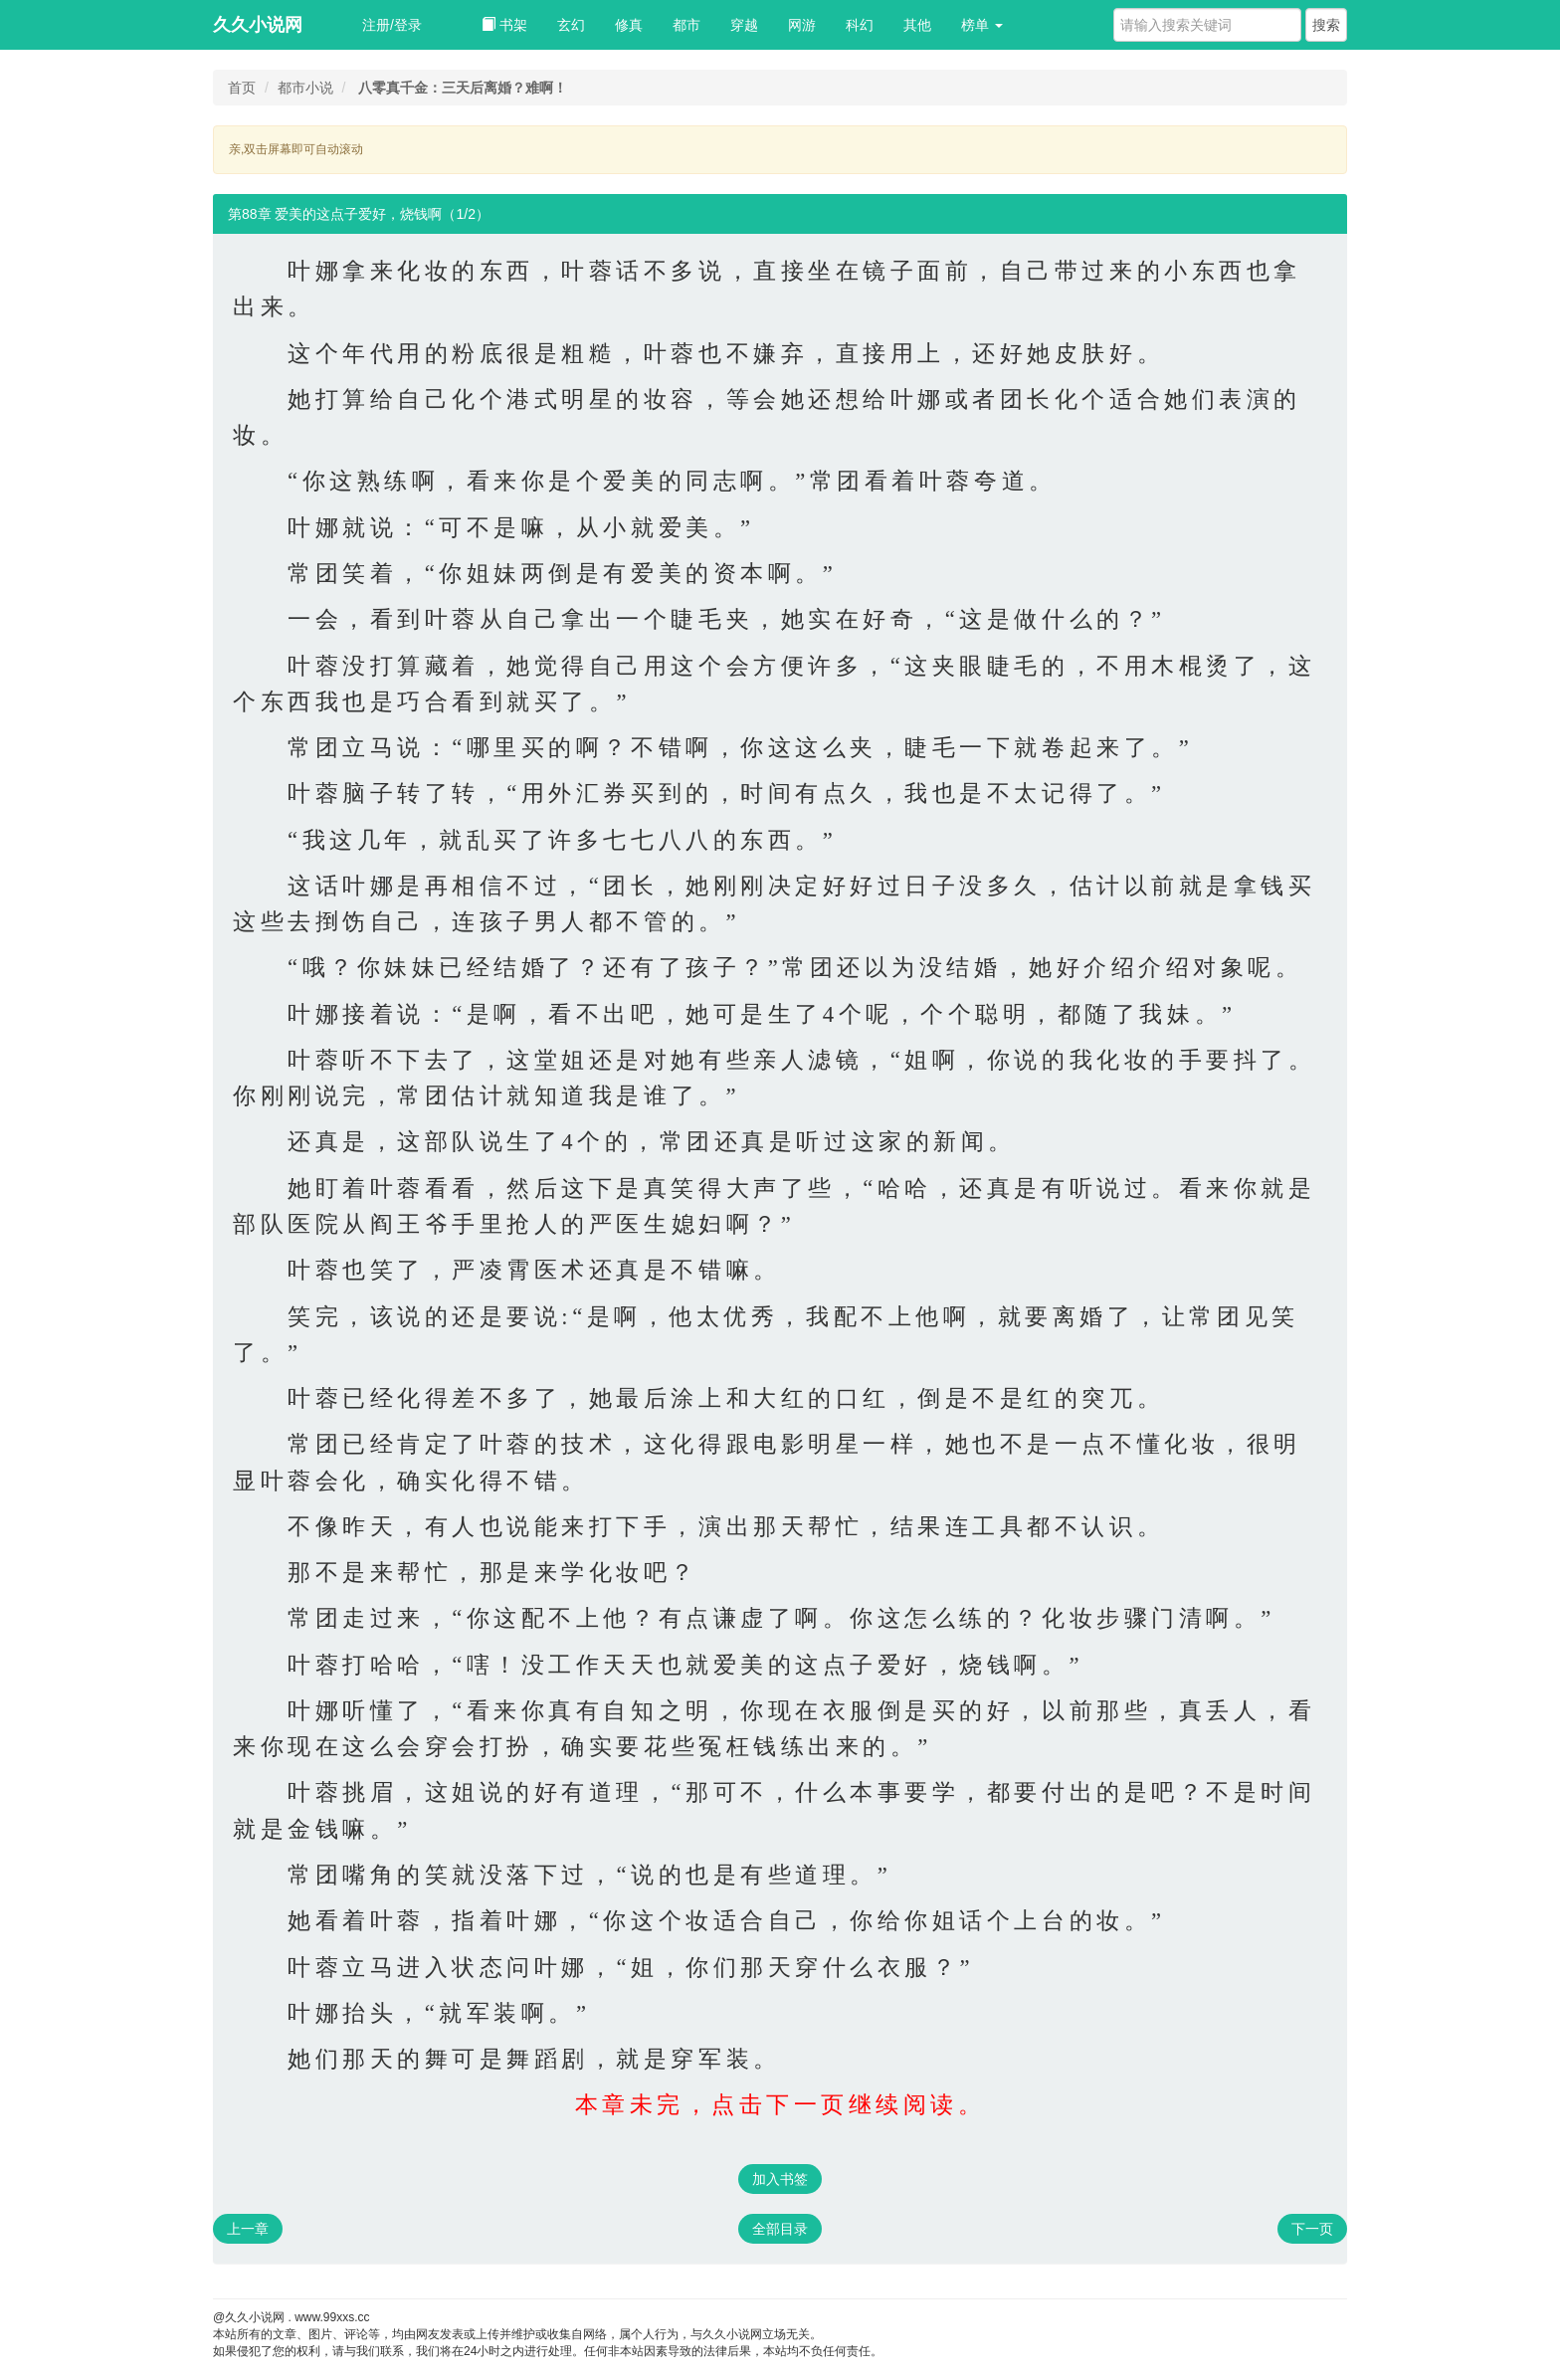 This screenshot has width=1560, height=2380. What do you see at coordinates (504, 25) in the screenshot?
I see `书架` at bounding box center [504, 25].